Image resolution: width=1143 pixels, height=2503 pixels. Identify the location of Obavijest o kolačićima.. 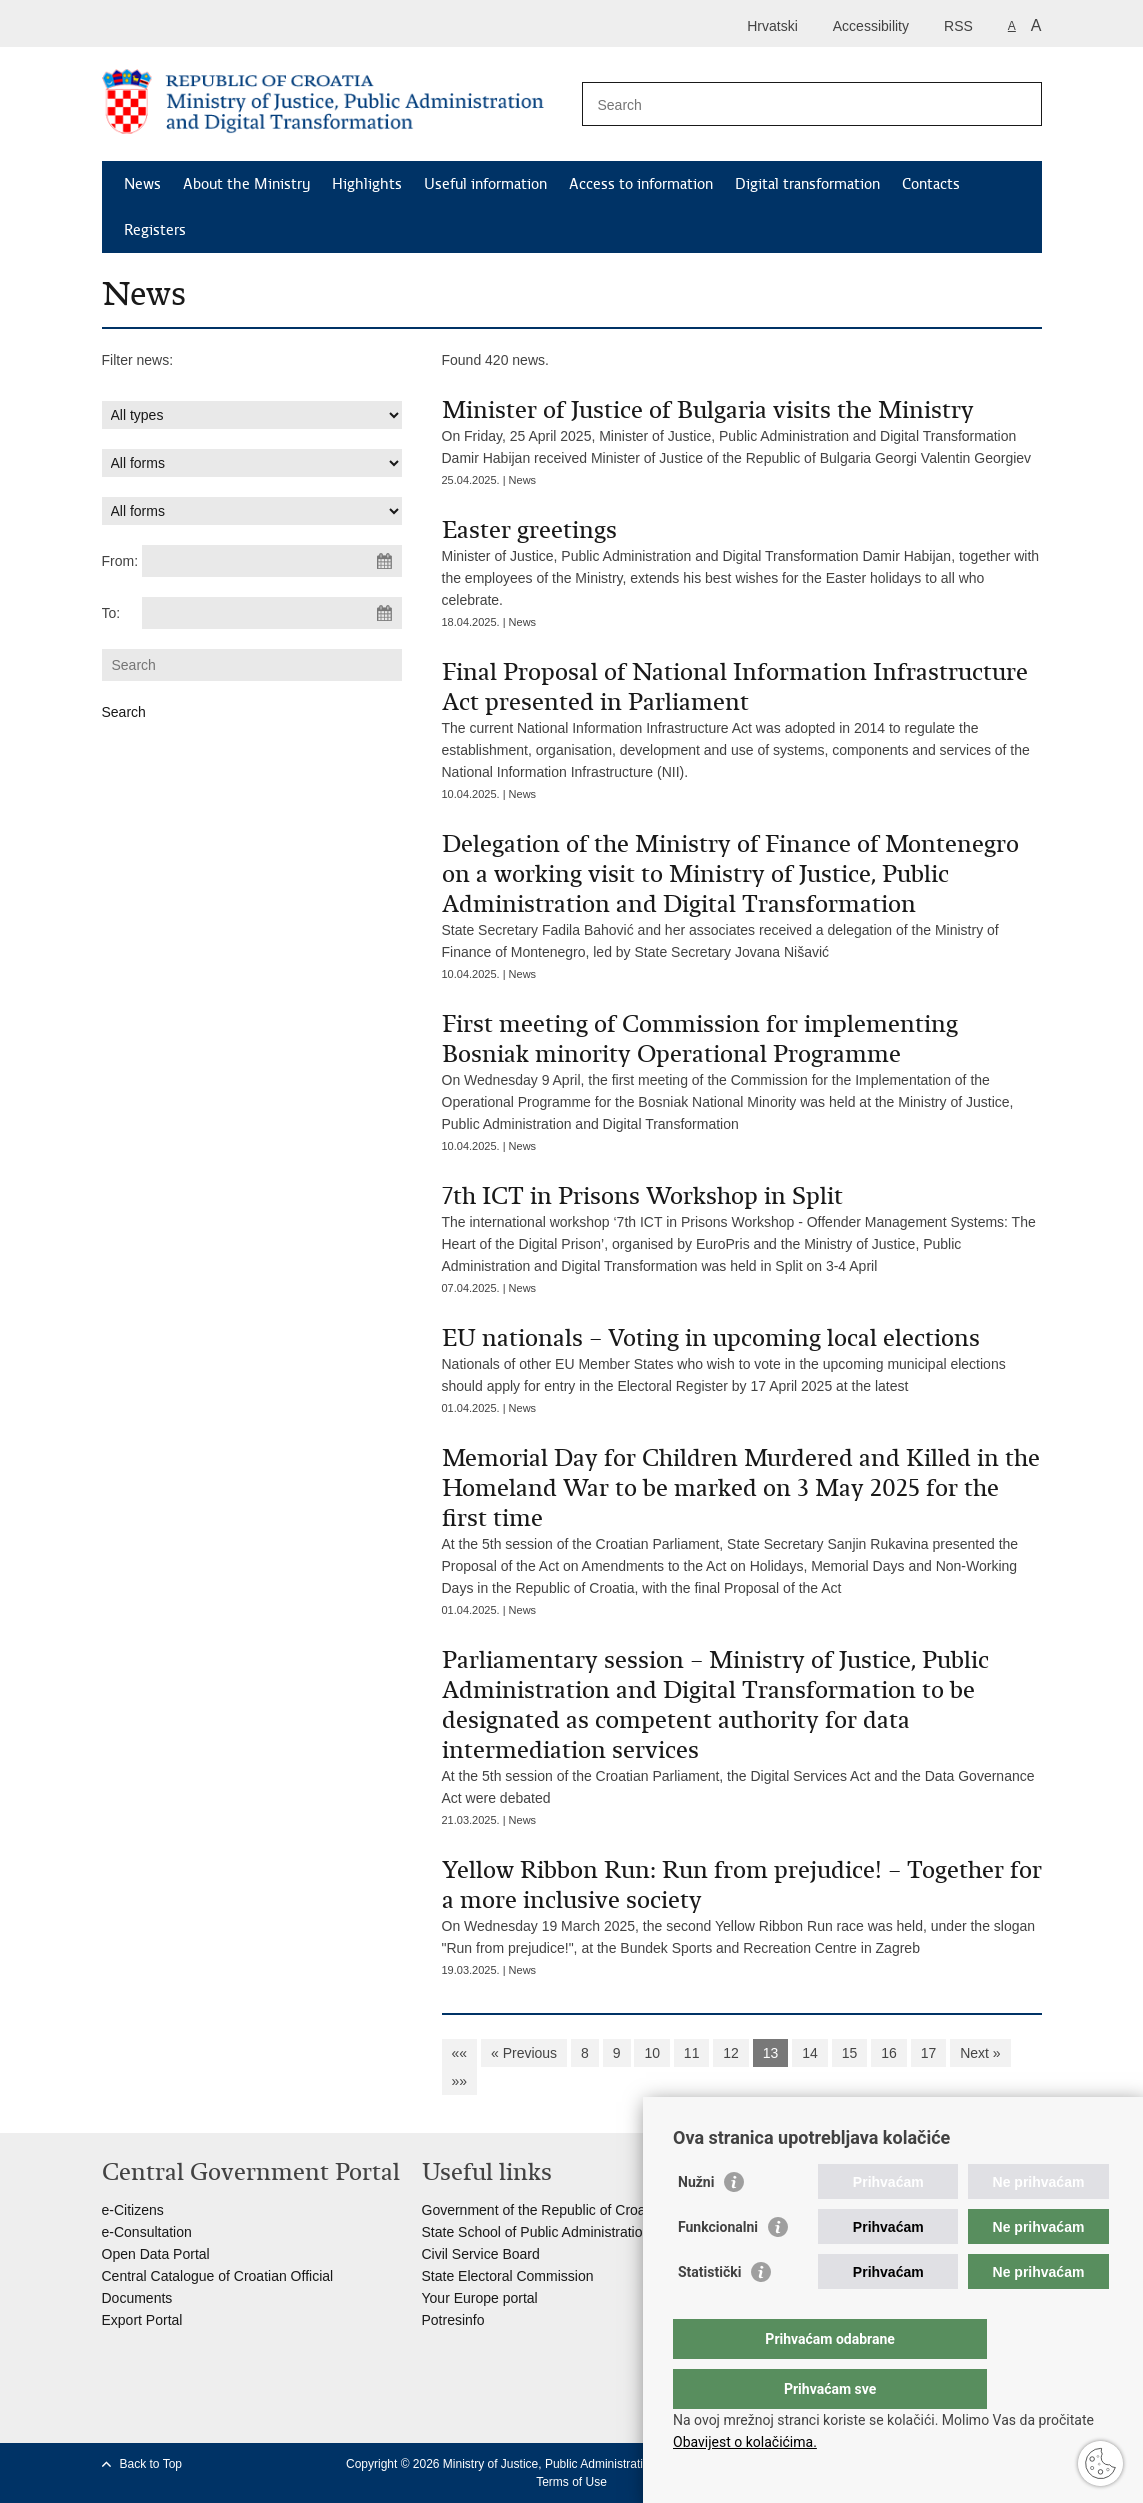
(745, 2442).